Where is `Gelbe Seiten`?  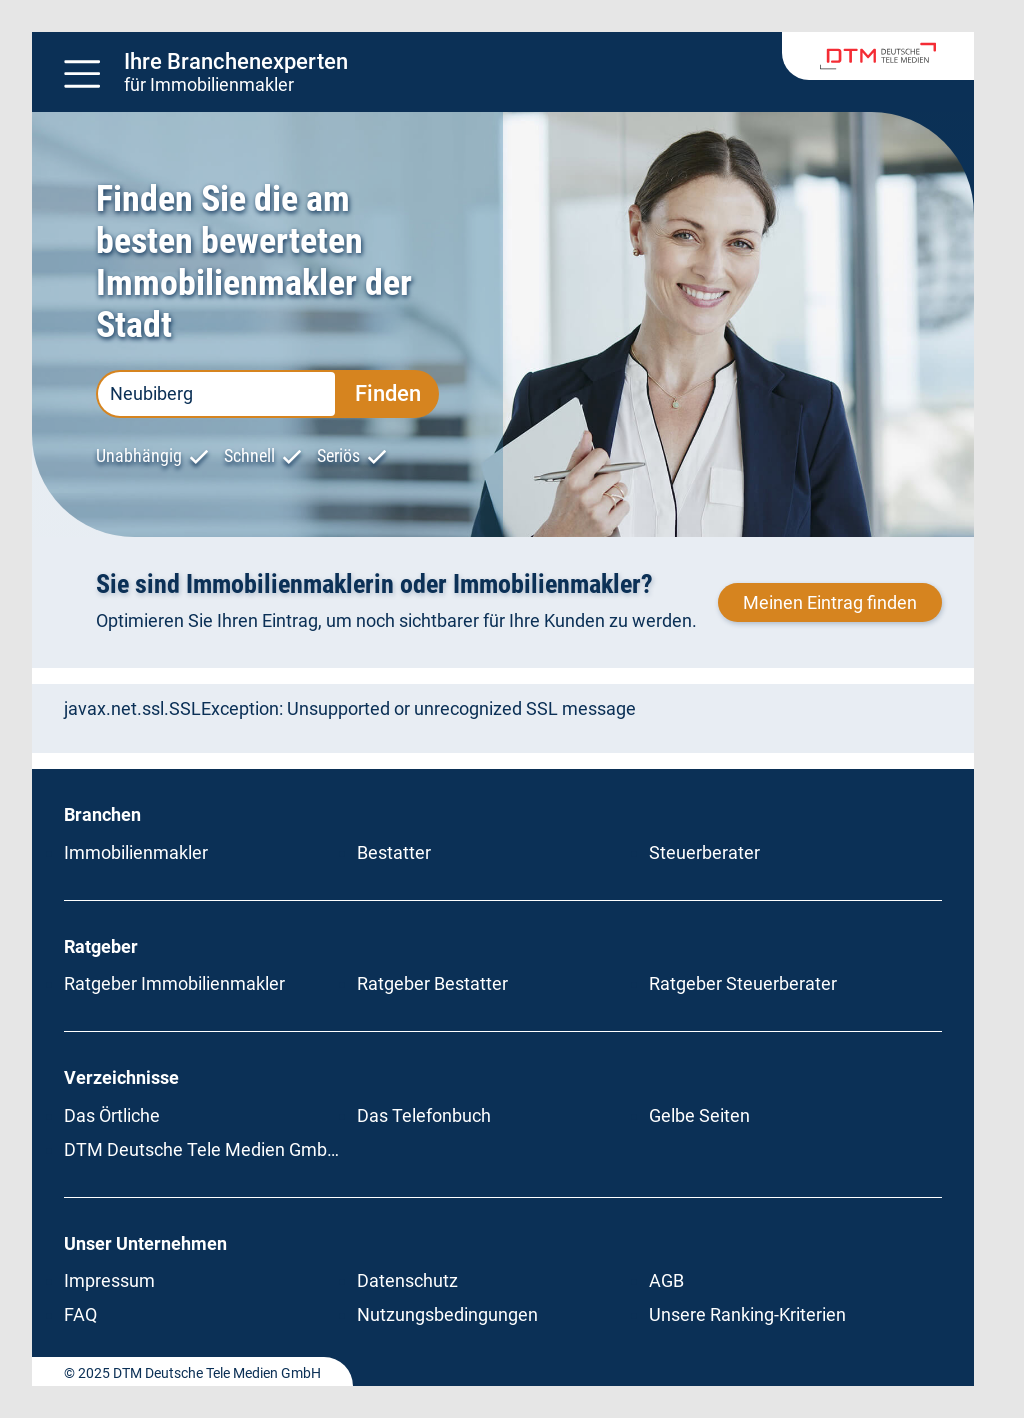
Gelbe Seiten is located at coordinates (699, 1115).